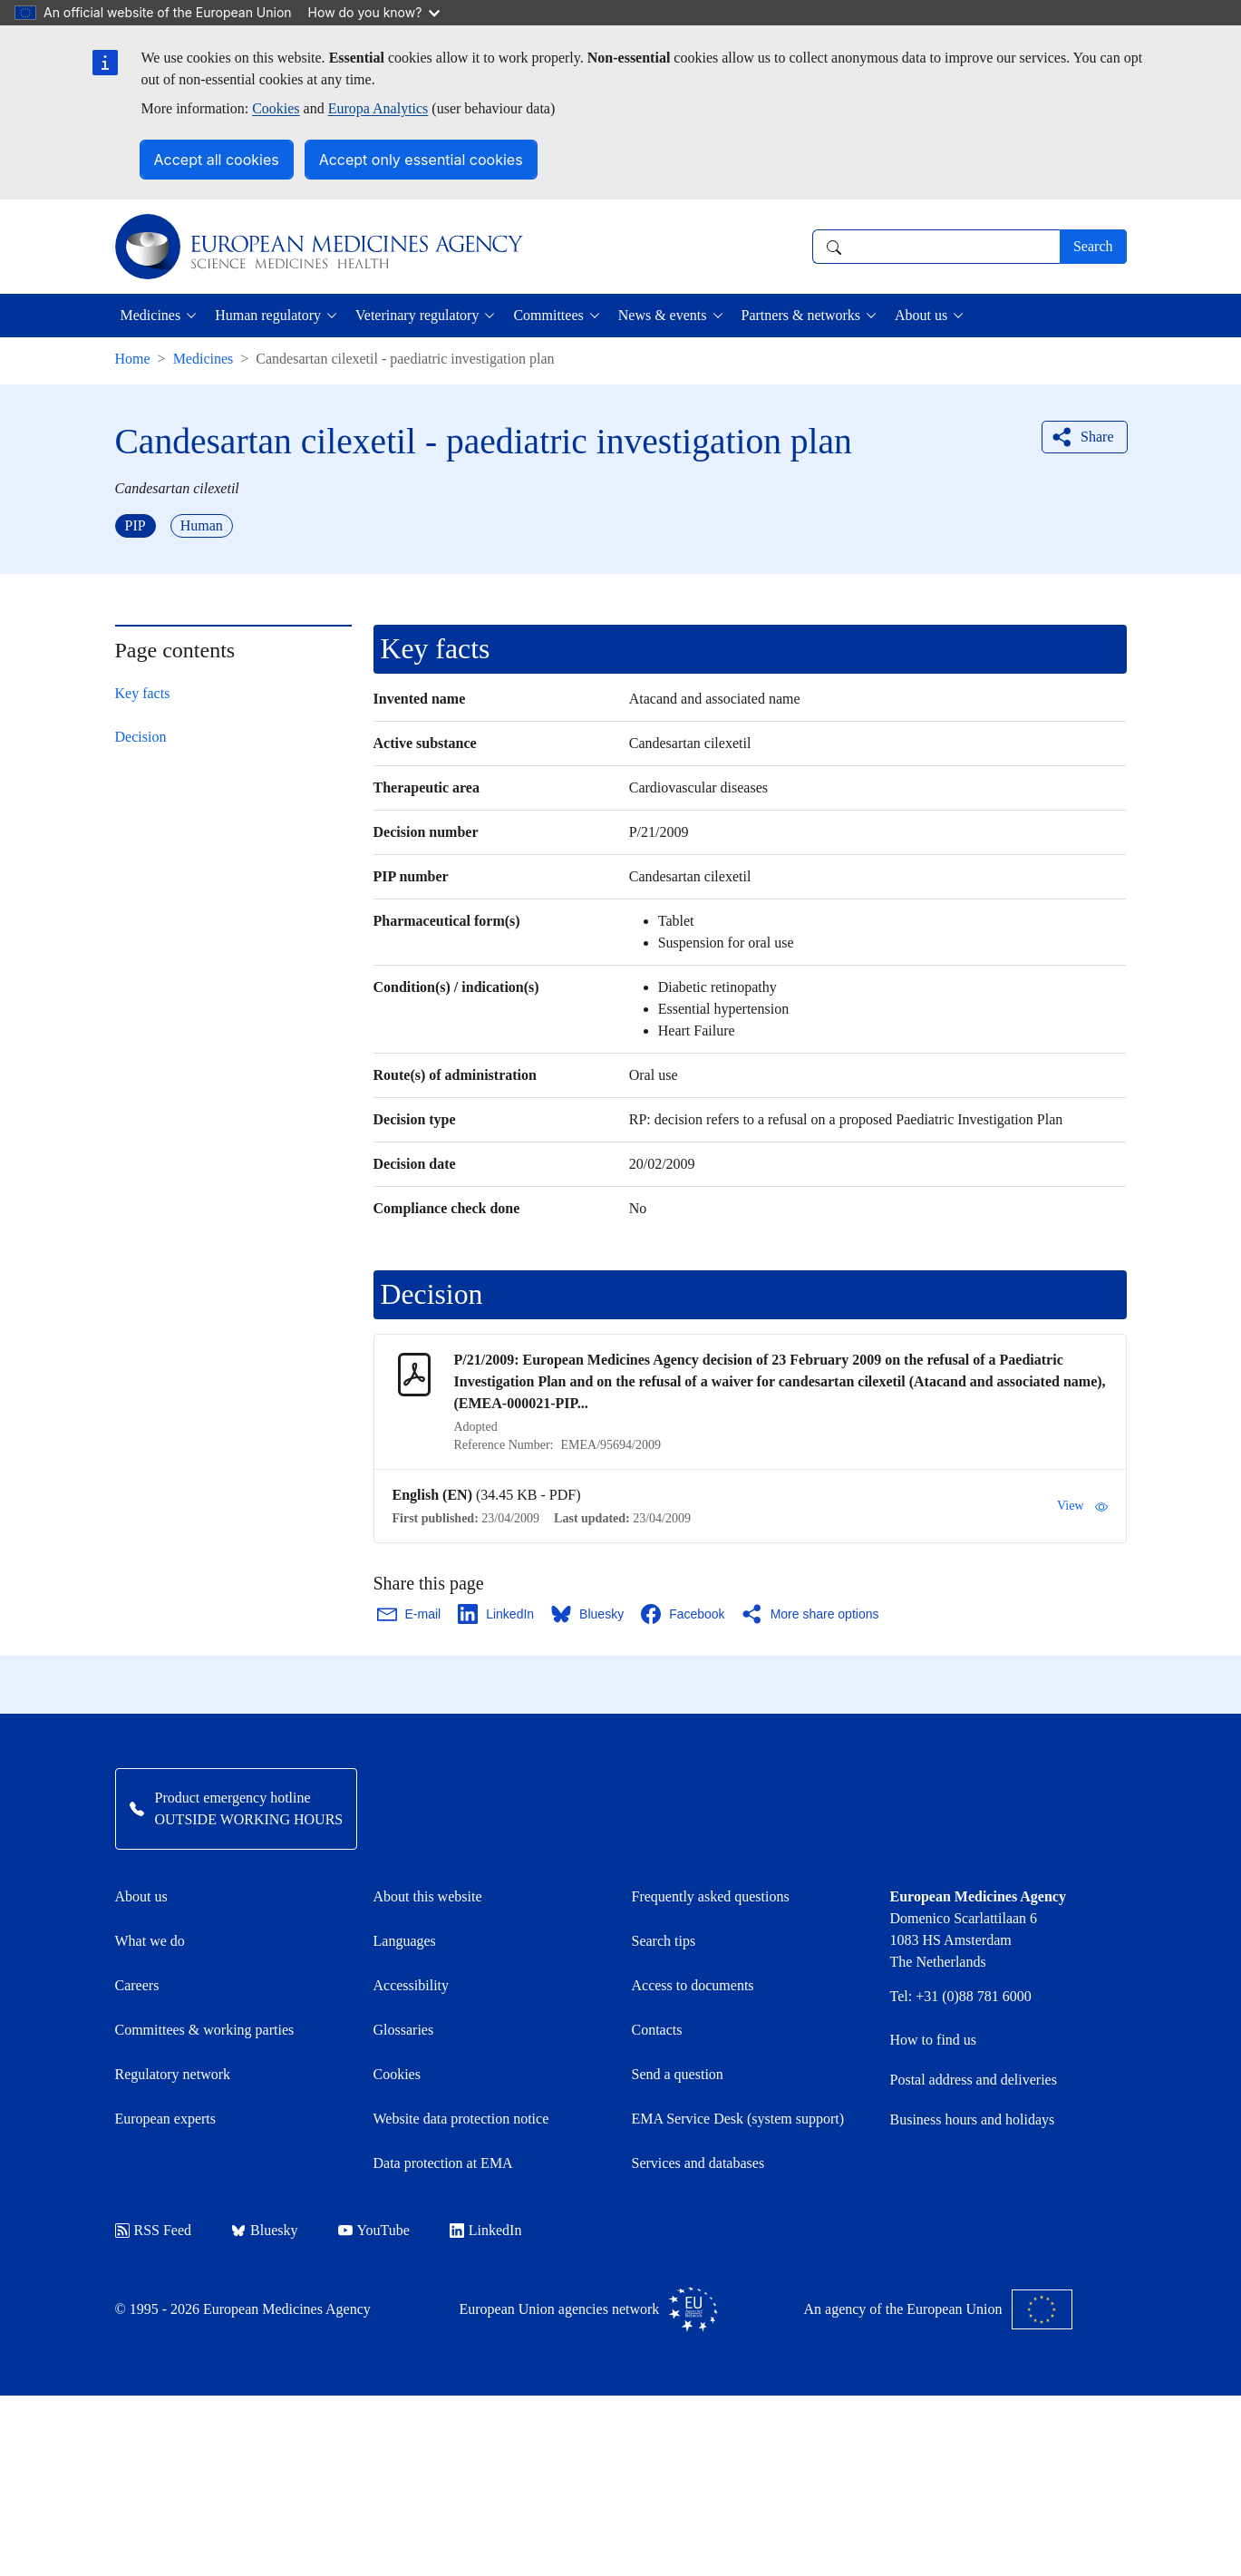 The height and width of the screenshot is (2576, 1241). What do you see at coordinates (374, 2230) in the screenshot?
I see `YouTube` at bounding box center [374, 2230].